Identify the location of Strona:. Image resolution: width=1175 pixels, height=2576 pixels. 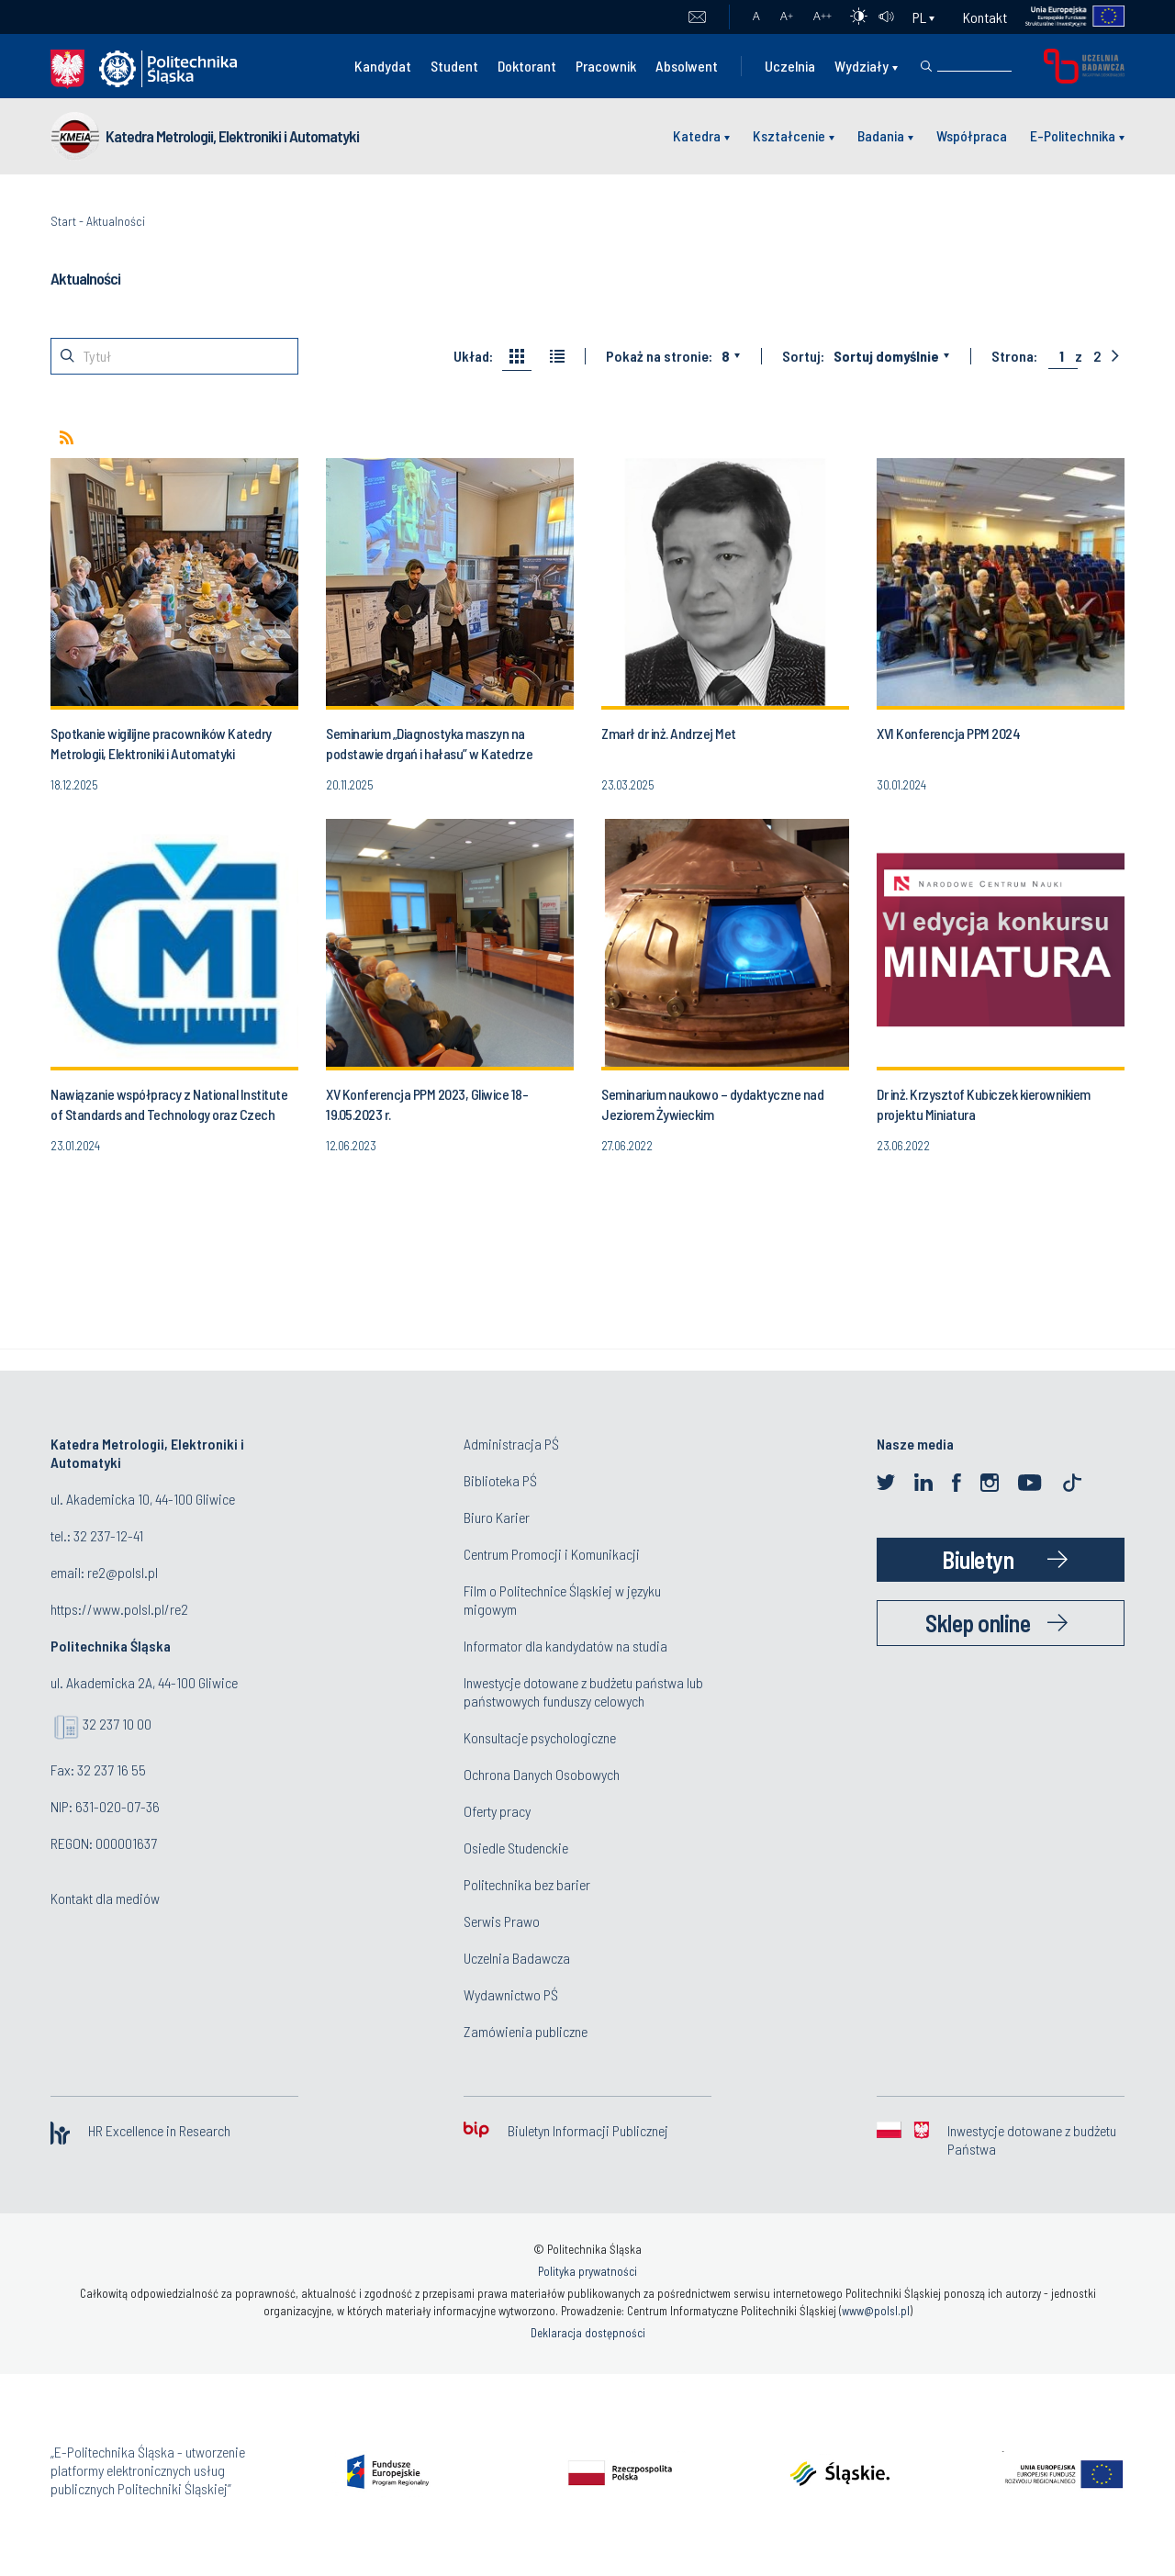
(1014, 356).